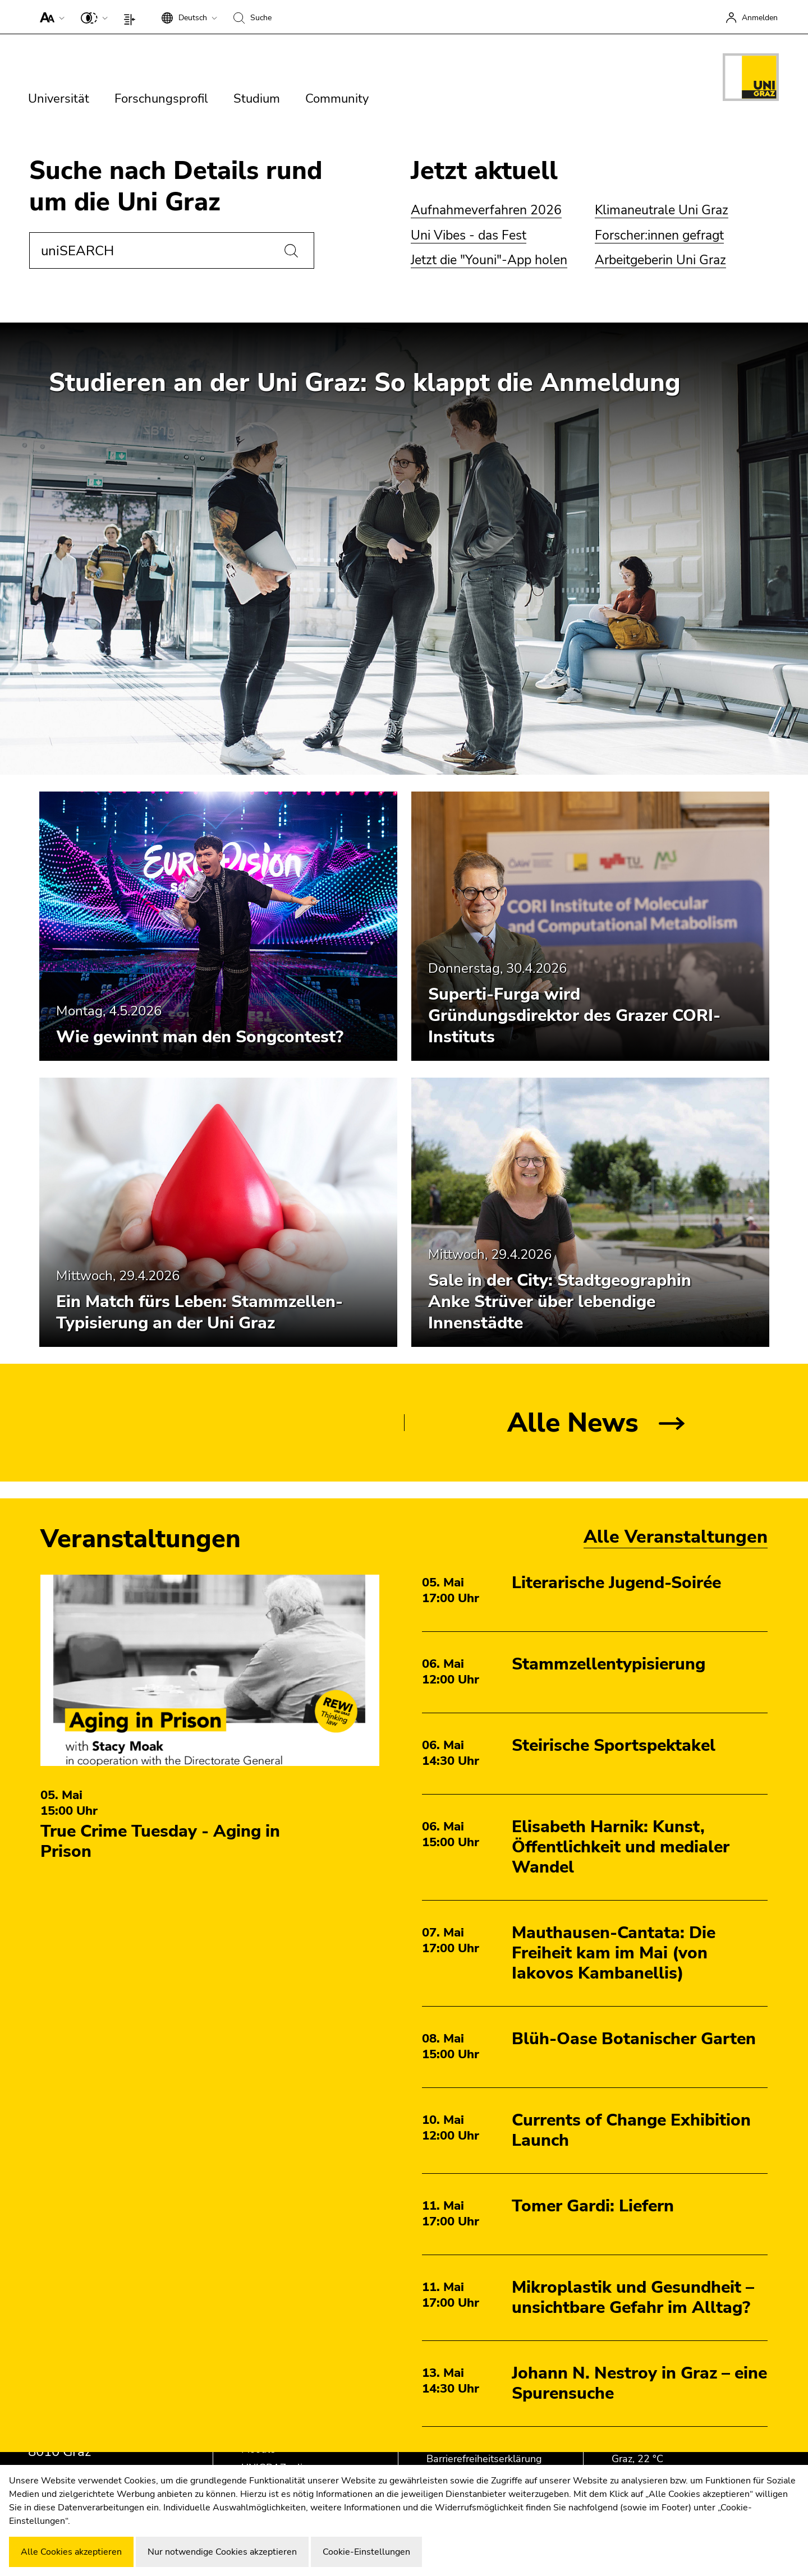  Describe the element at coordinates (659, 235) in the screenshot. I see `Forscher:innen gefragt` at that location.